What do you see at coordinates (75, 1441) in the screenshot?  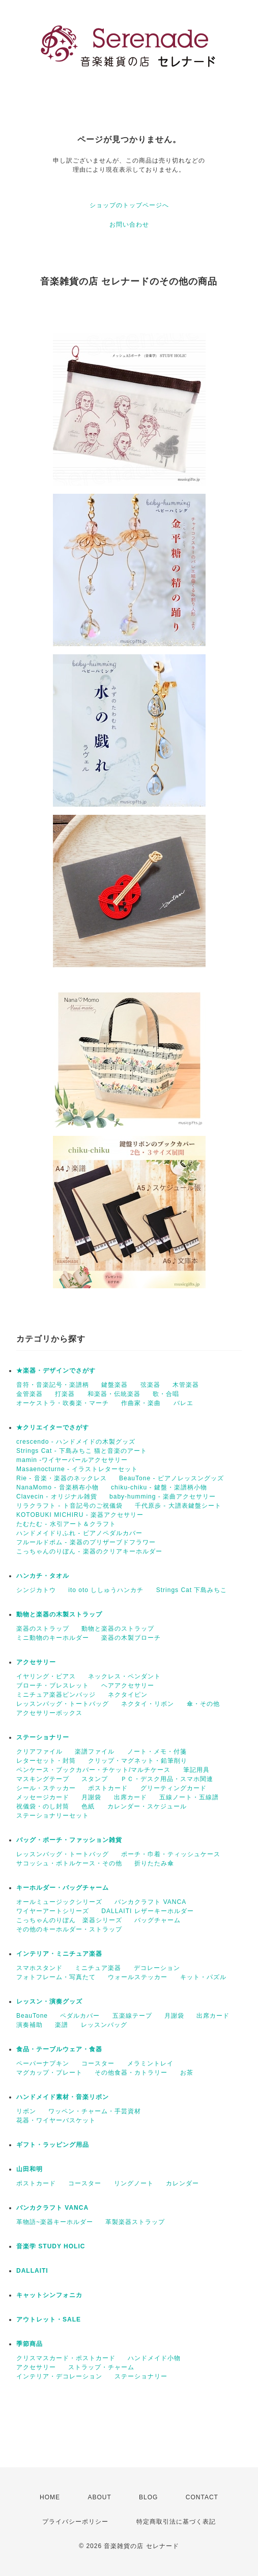 I see `crescendo - ハンドメイドの木製グッズ` at bounding box center [75, 1441].